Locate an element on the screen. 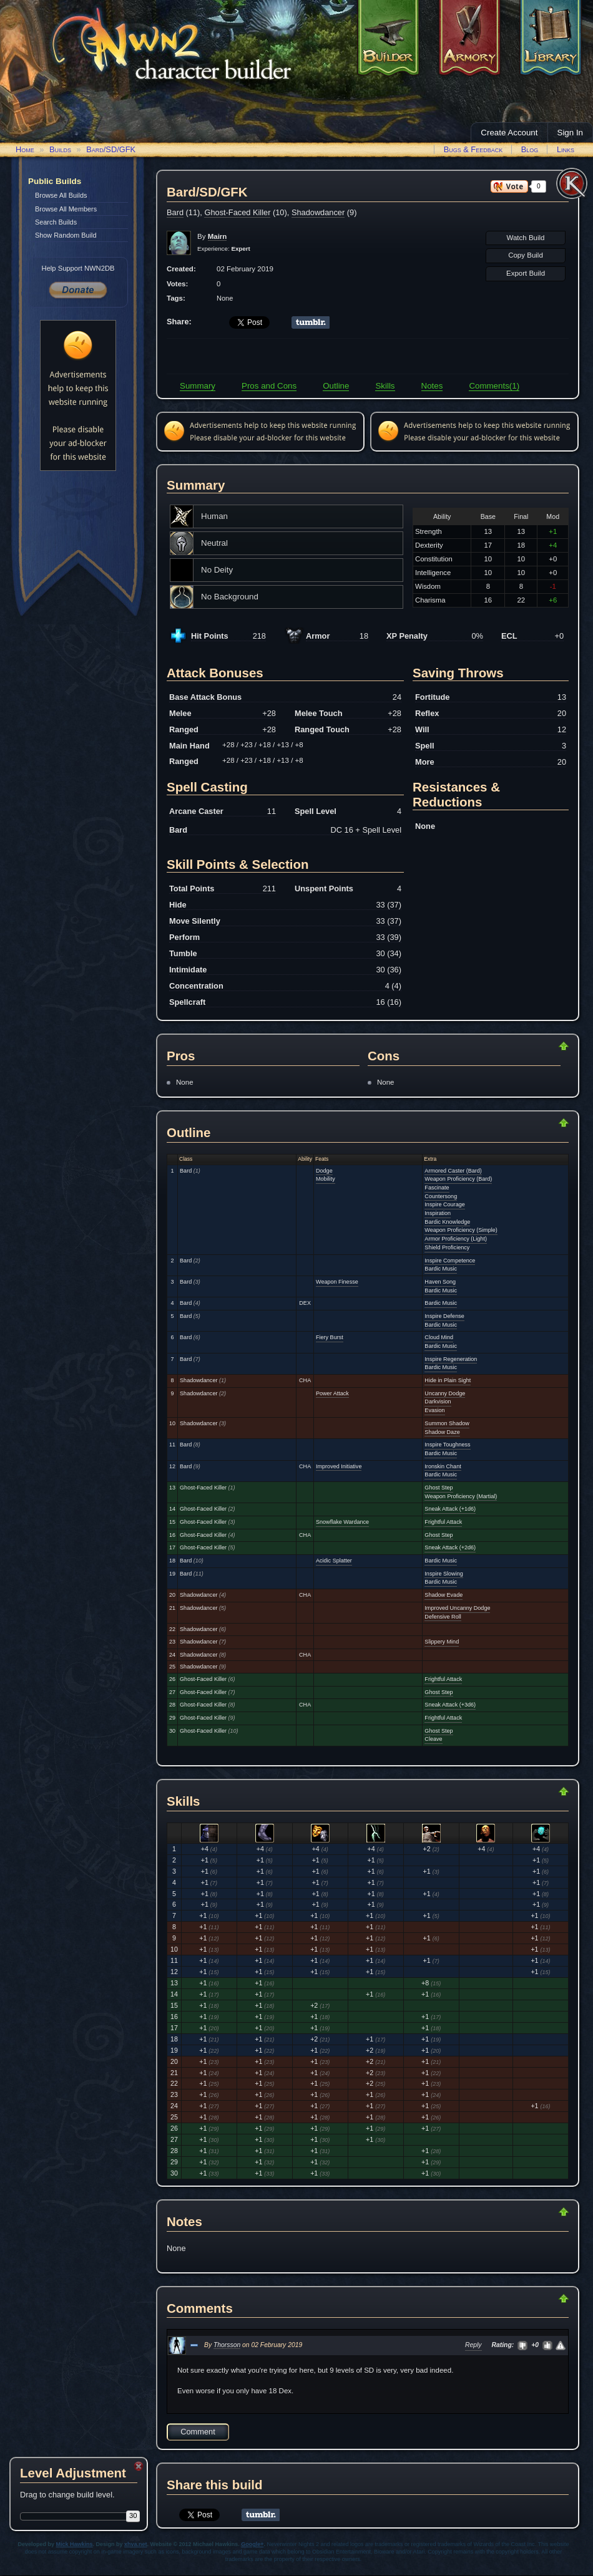  xhva.net is located at coordinates (135, 2544).